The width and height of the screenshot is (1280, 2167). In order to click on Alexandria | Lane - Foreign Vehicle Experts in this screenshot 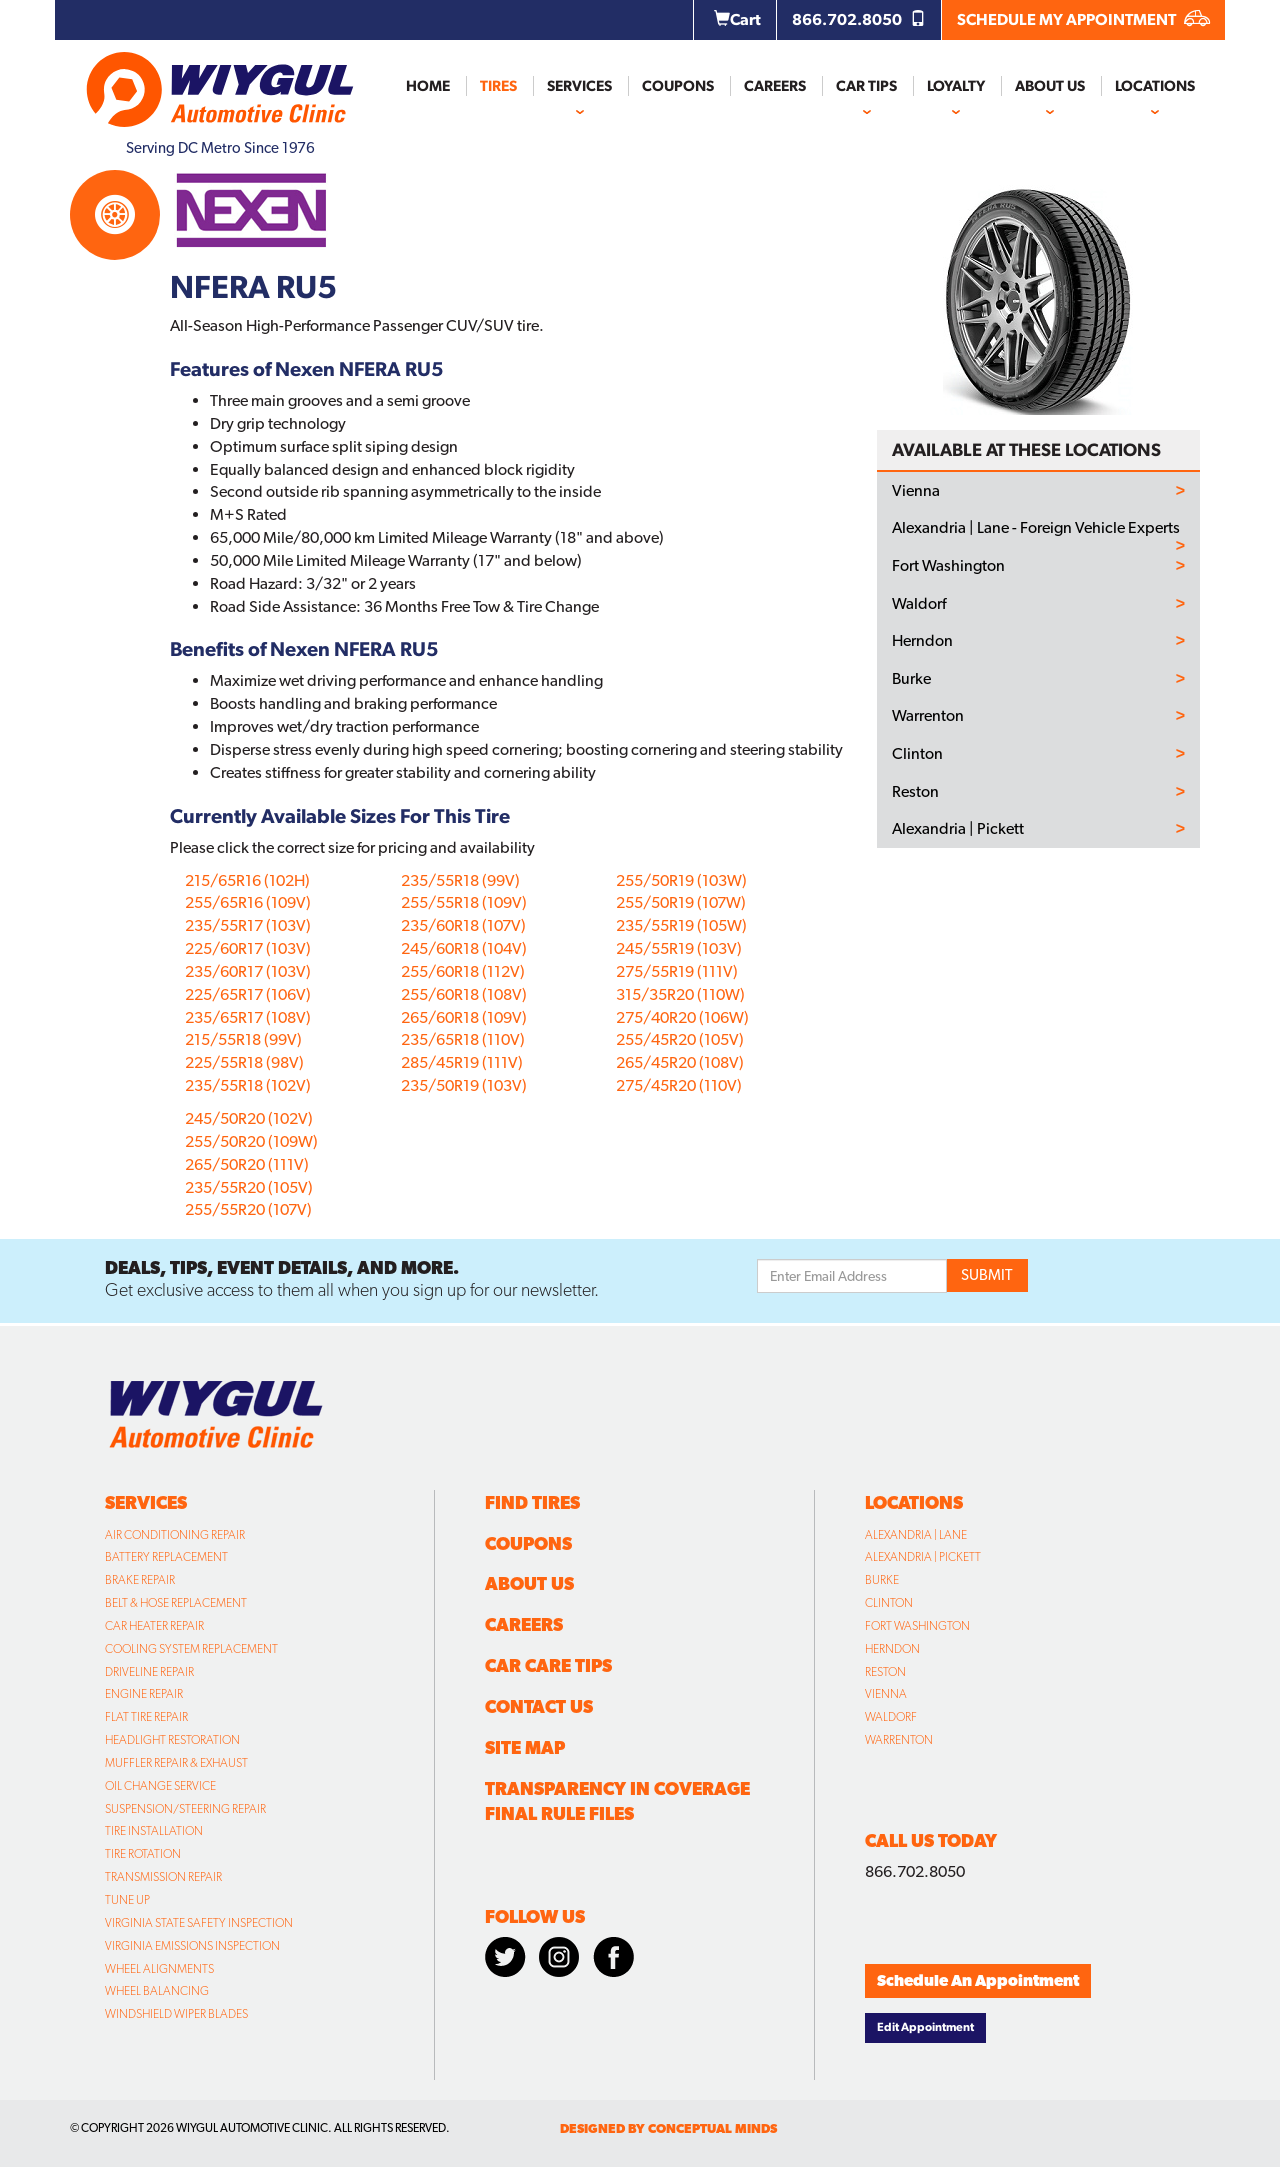, I will do `click(1036, 528)`.